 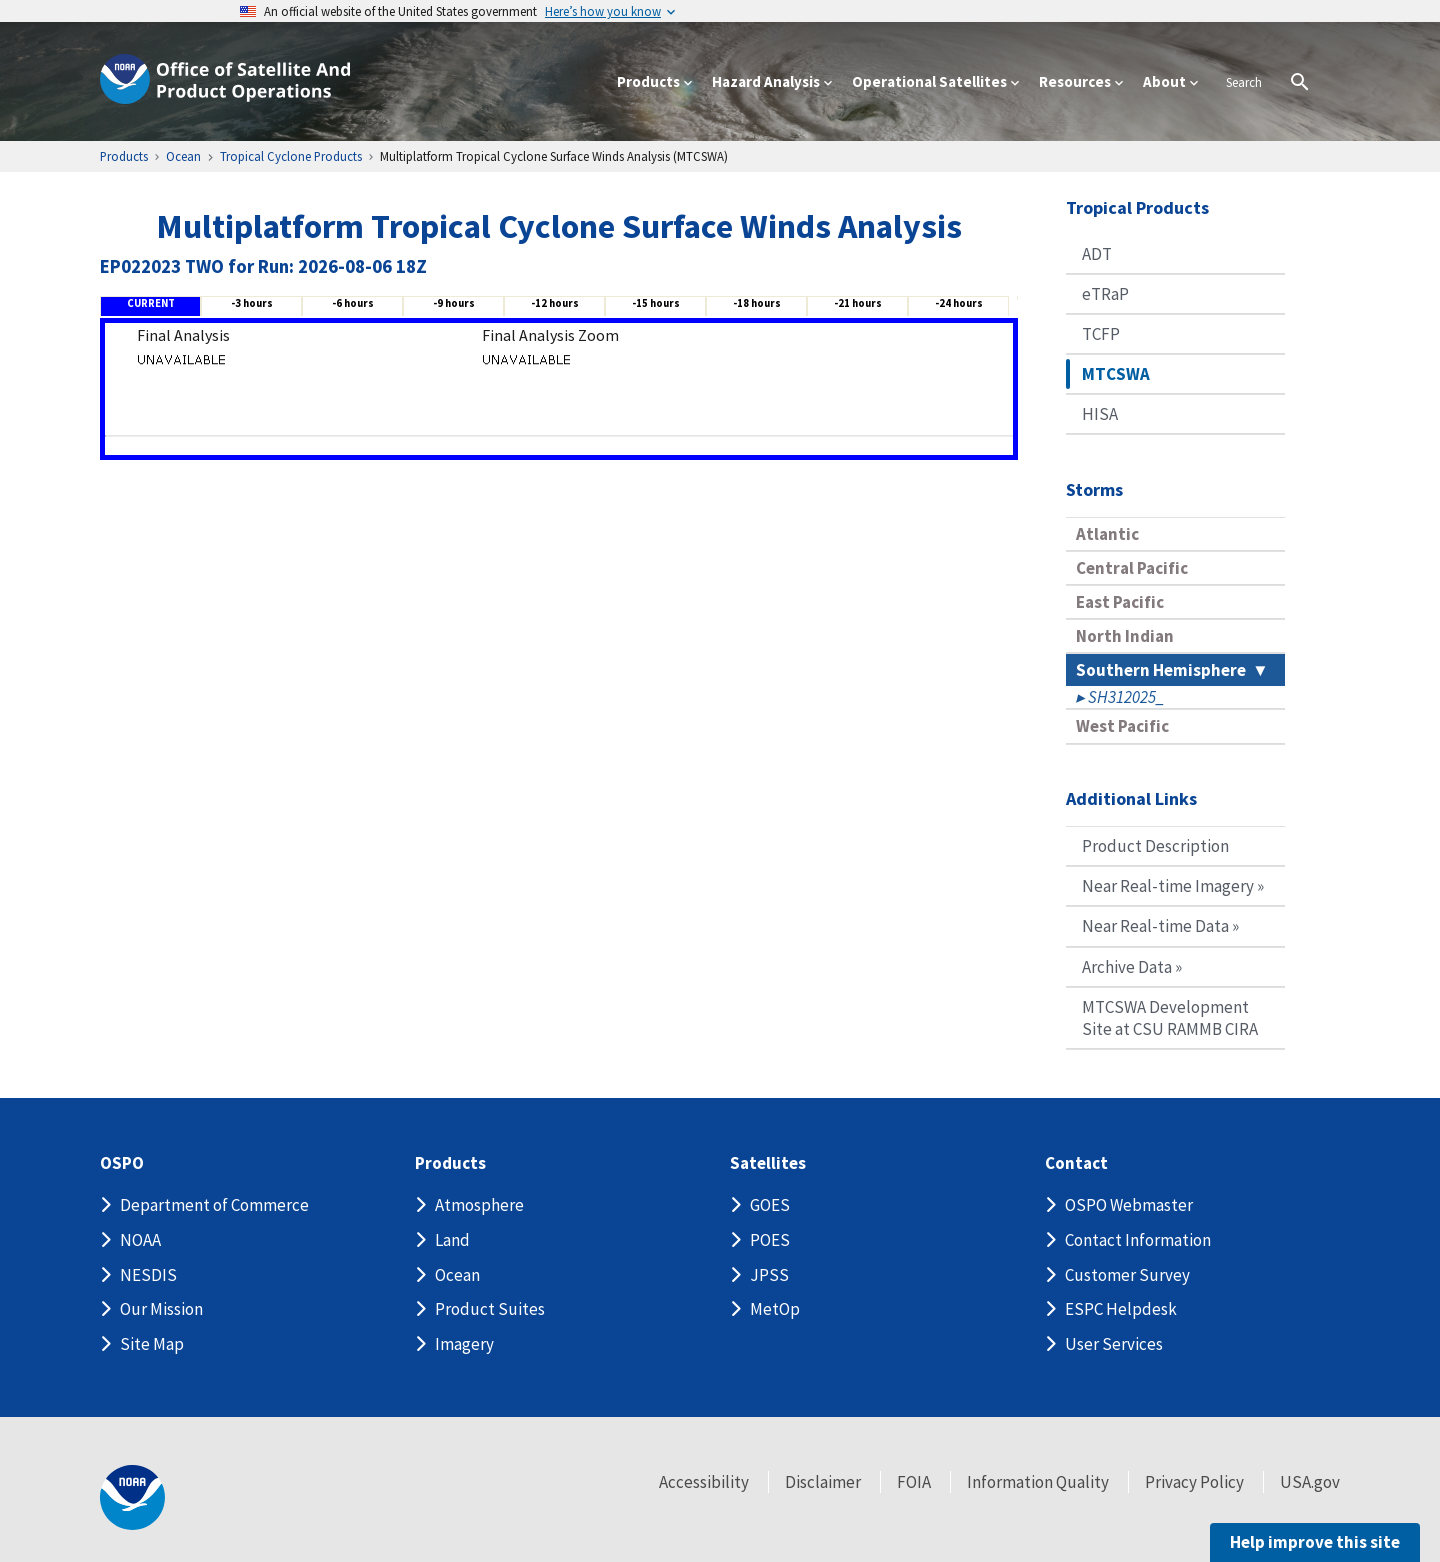 What do you see at coordinates (214, 1205) in the screenshot?
I see `Department of Commerce` at bounding box center [214, 1205].